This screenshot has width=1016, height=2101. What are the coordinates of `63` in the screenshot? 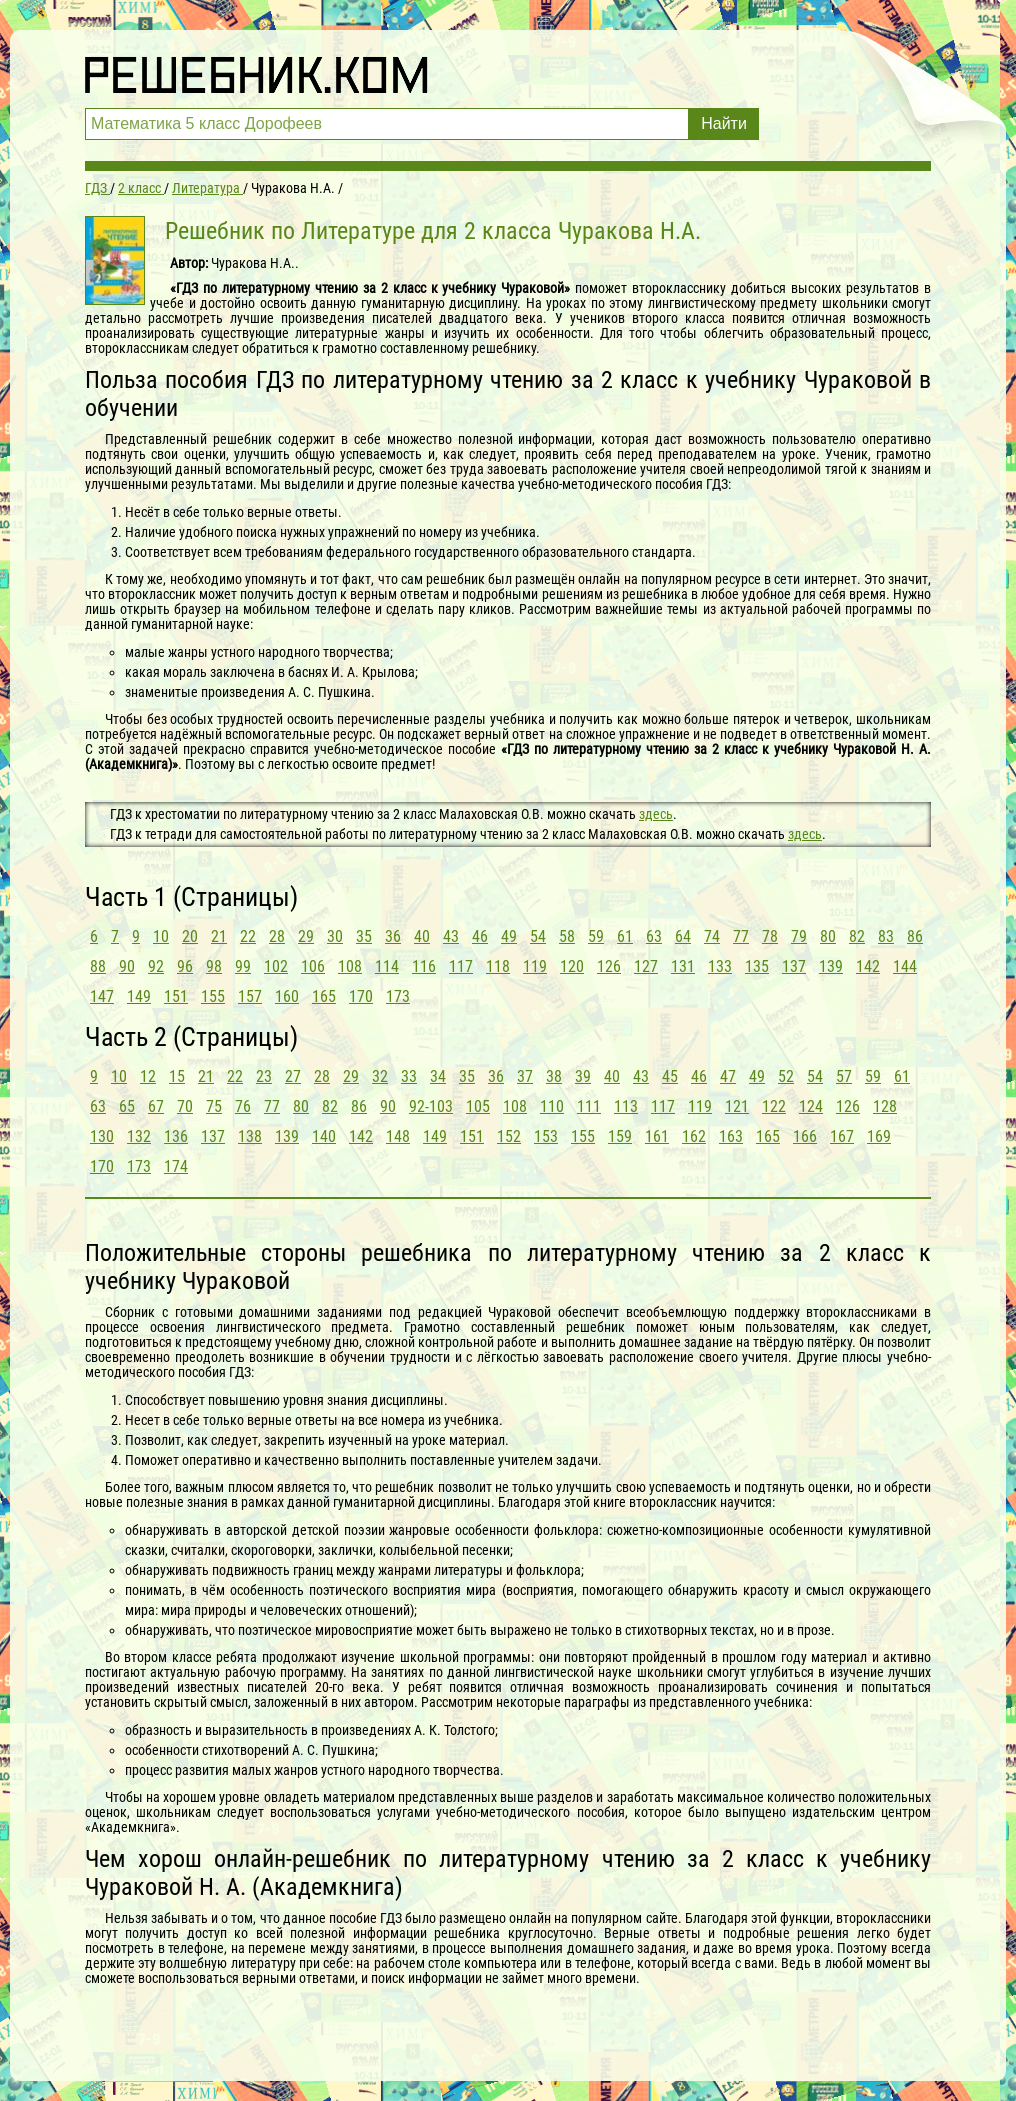 It's located at (654, 936).